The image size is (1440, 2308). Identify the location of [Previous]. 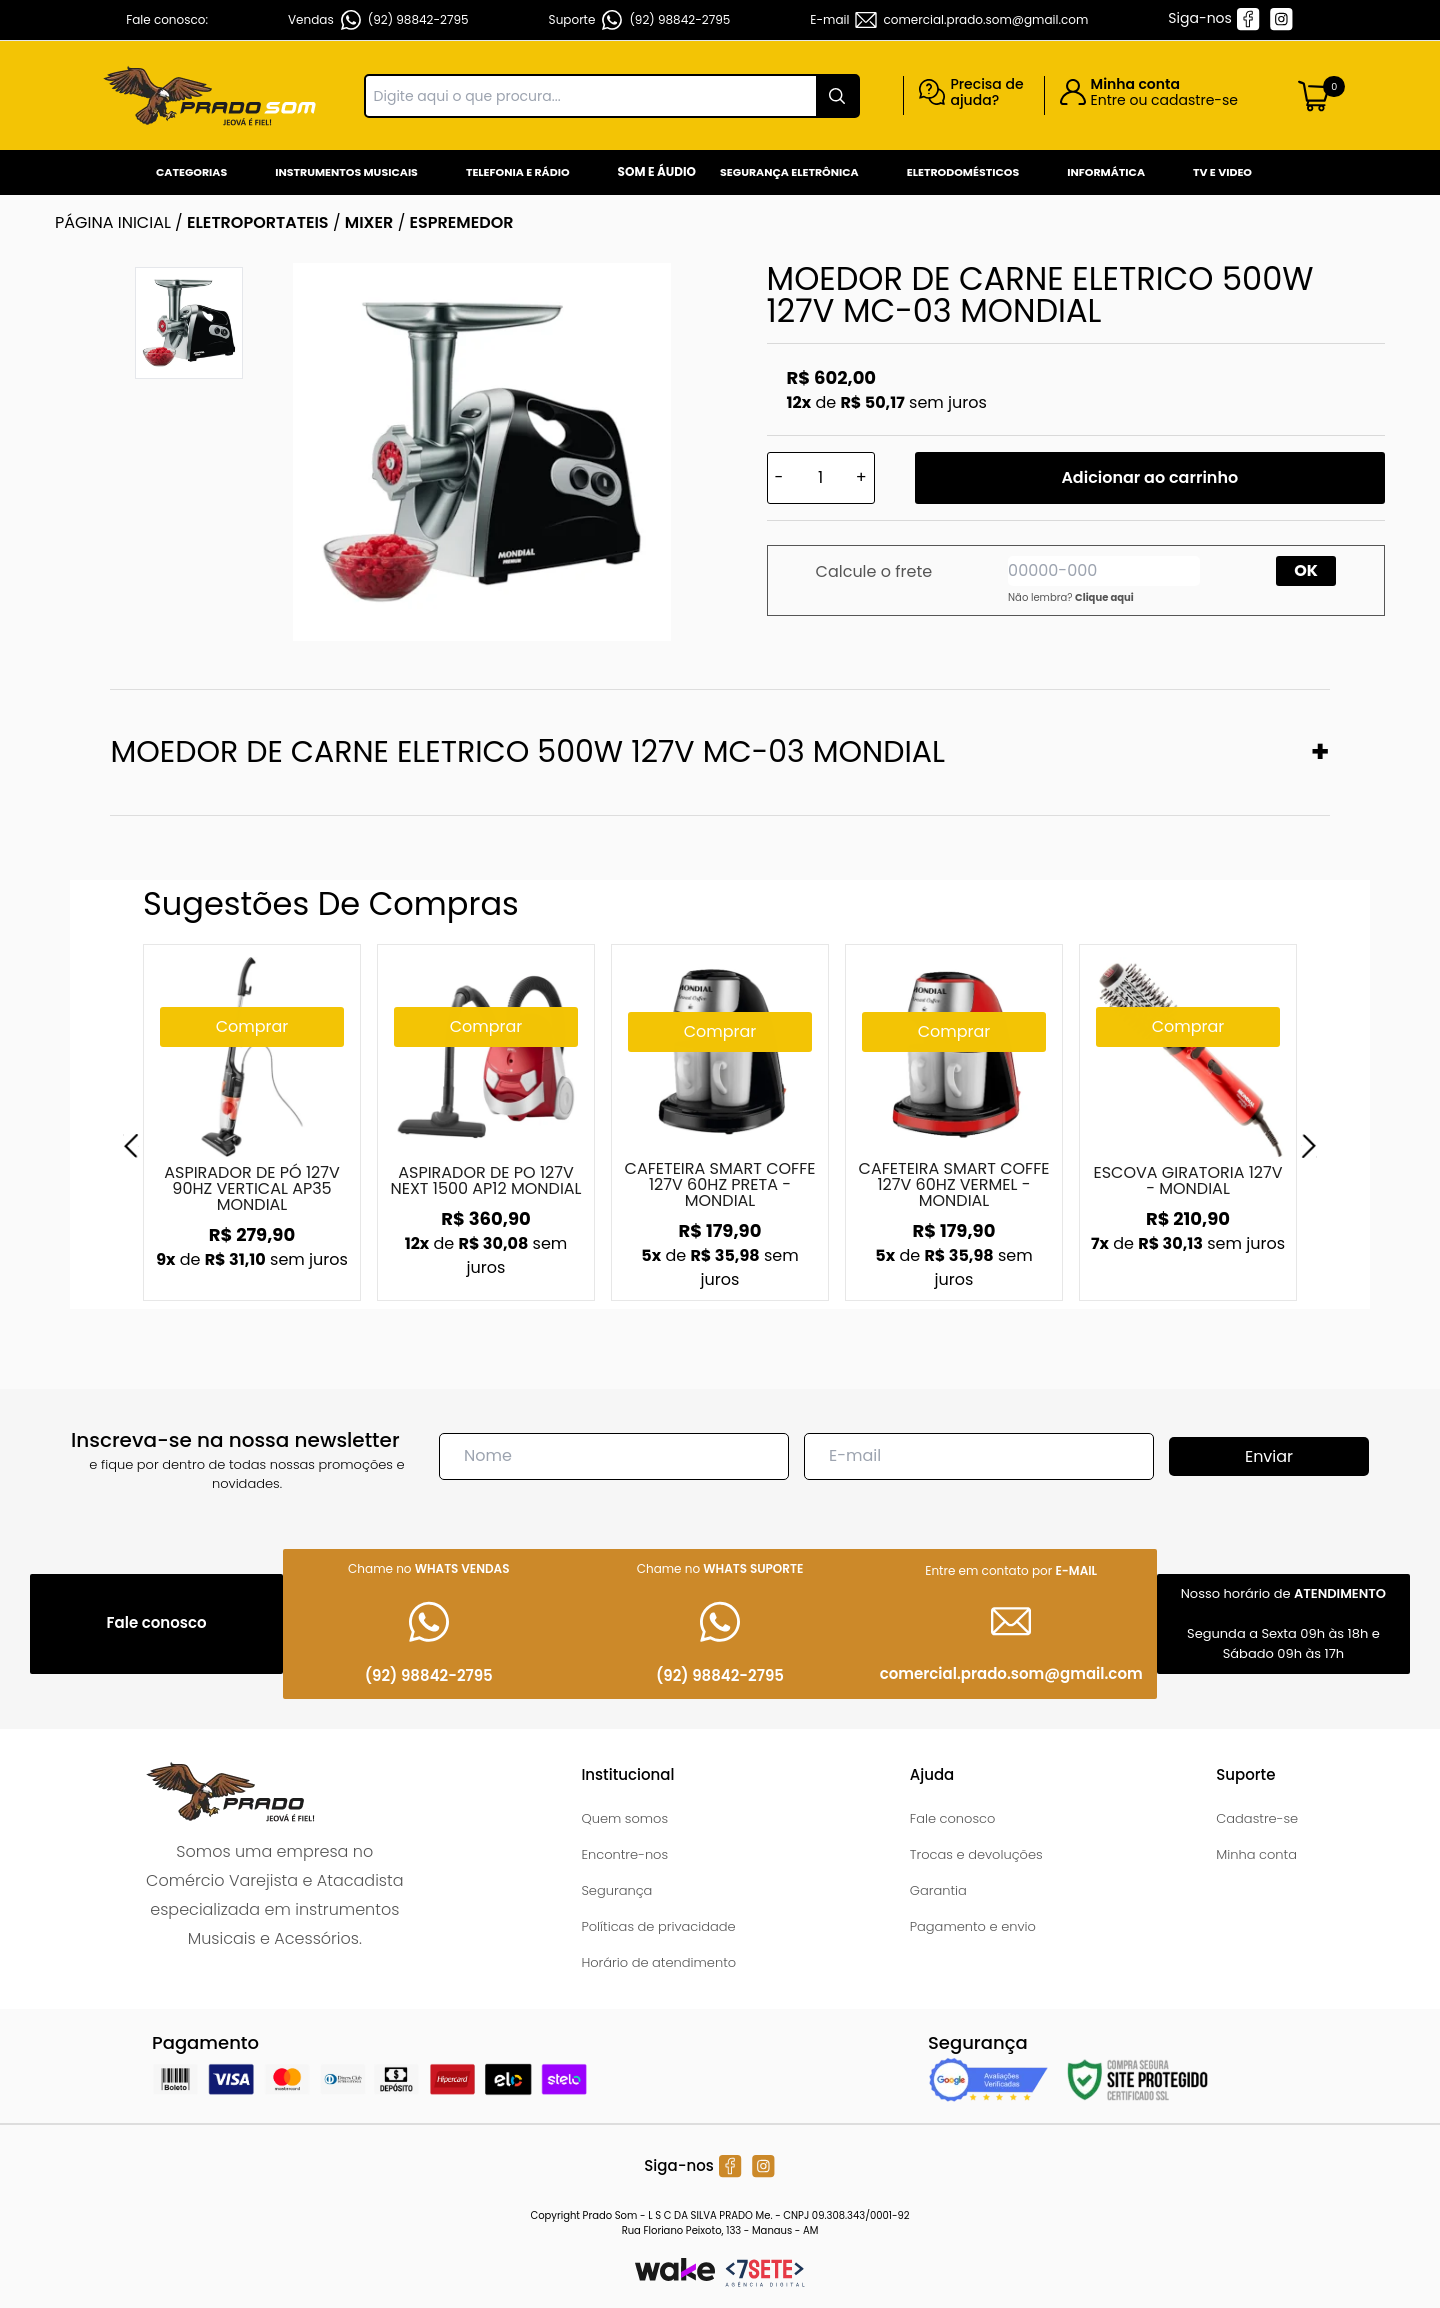
(131, 1146).